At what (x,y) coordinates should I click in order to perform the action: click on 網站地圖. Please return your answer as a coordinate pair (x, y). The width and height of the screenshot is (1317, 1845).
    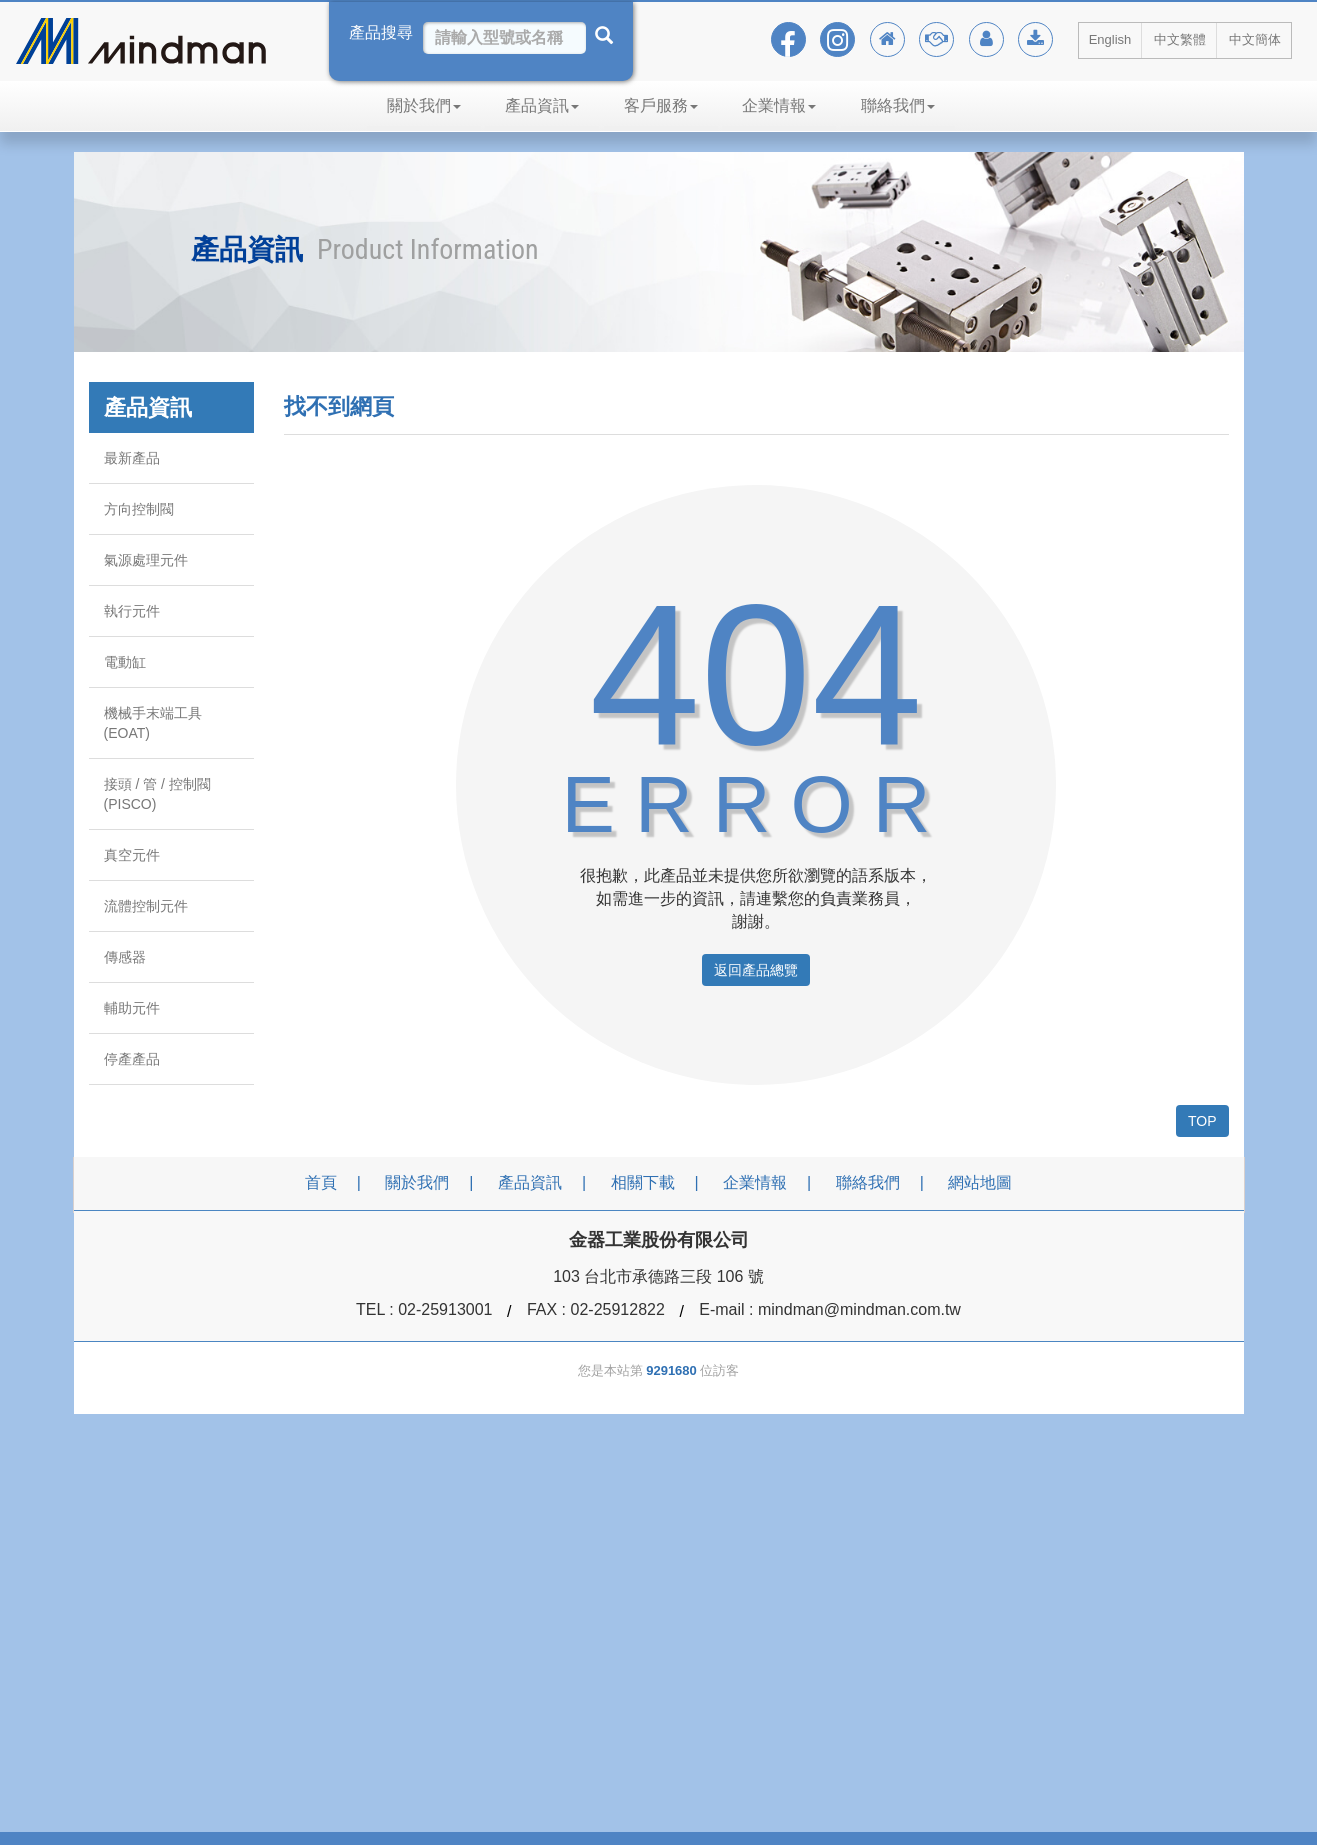
    Looking at the image, I should click on (980, 1182).